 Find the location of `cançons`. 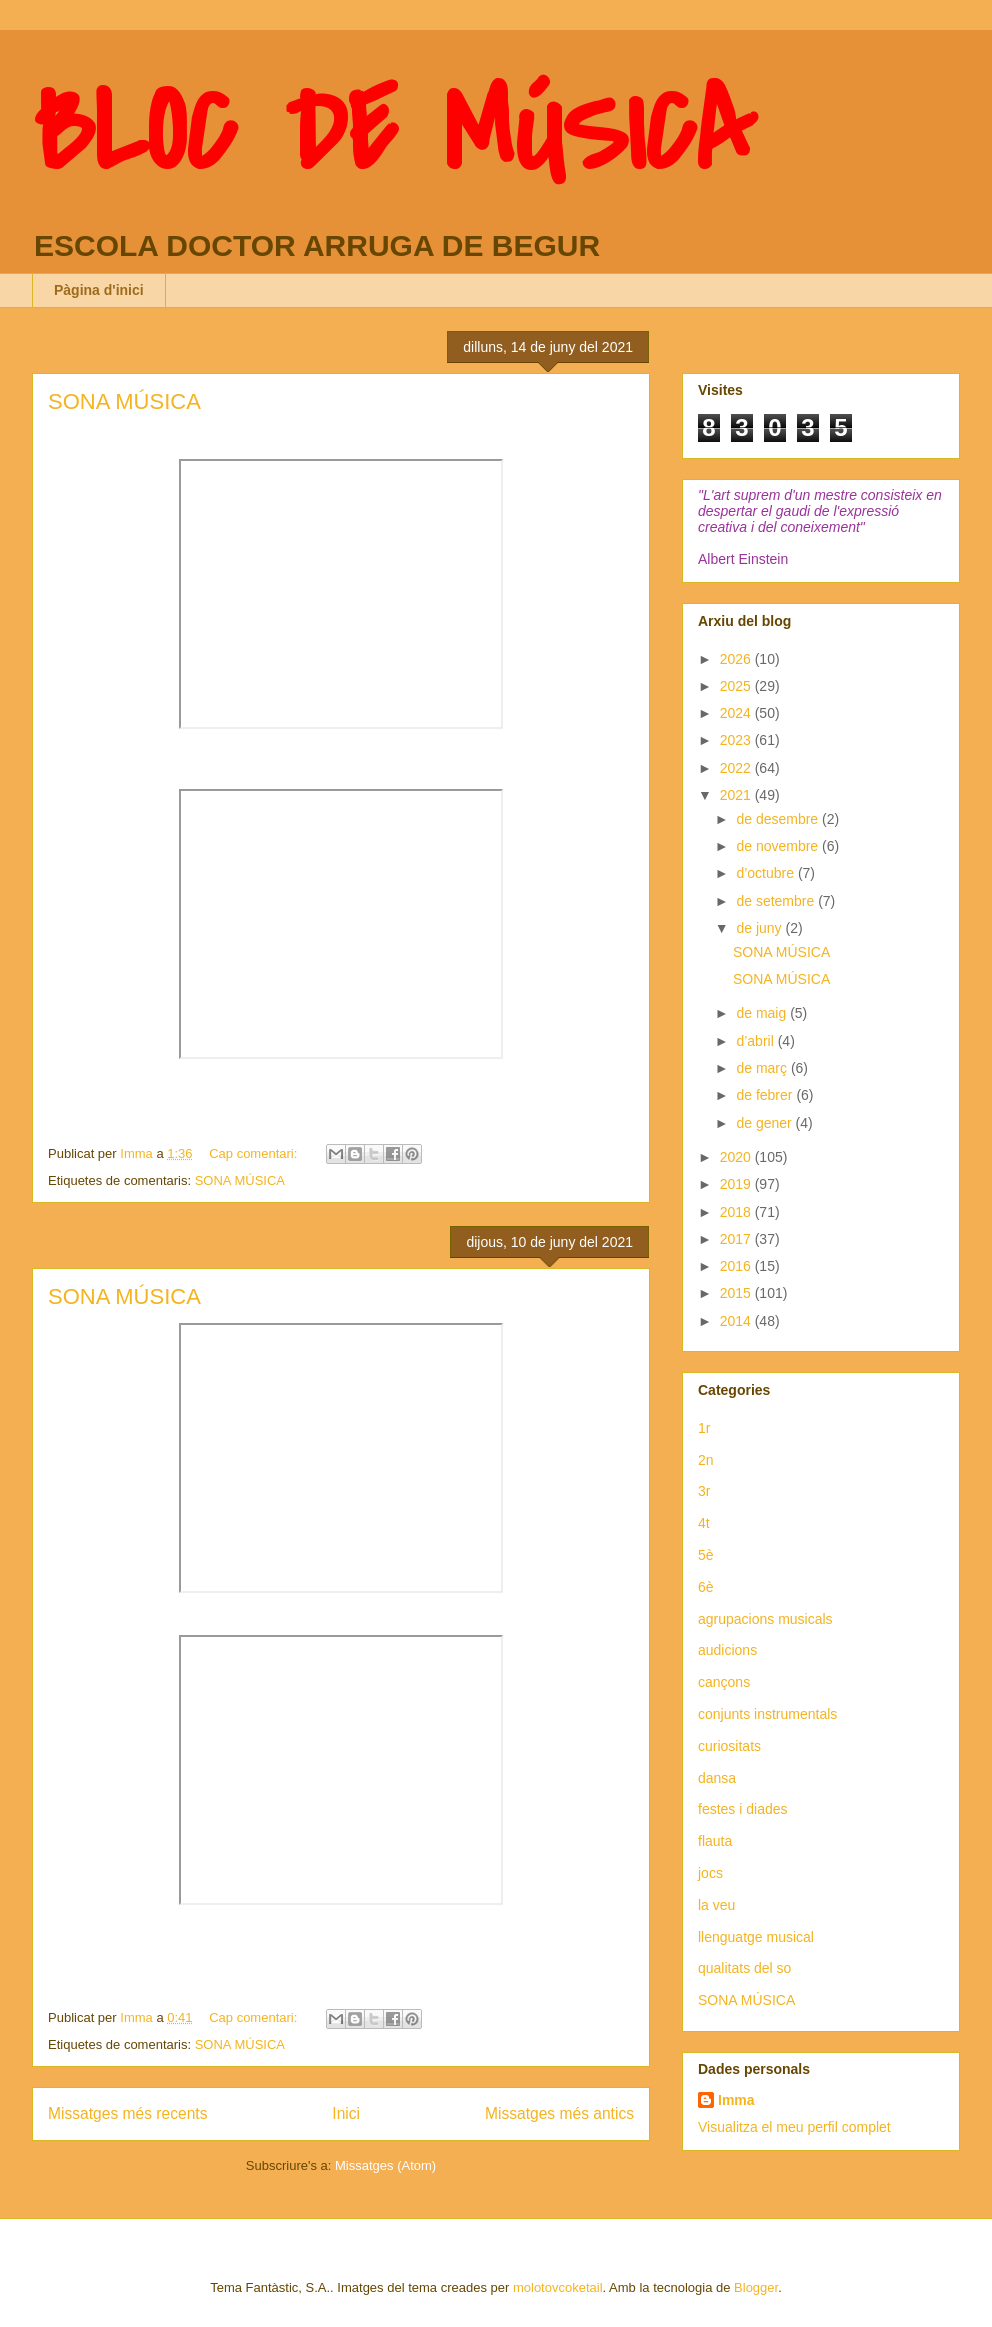

cançons is located at coordinates (724, 1682).